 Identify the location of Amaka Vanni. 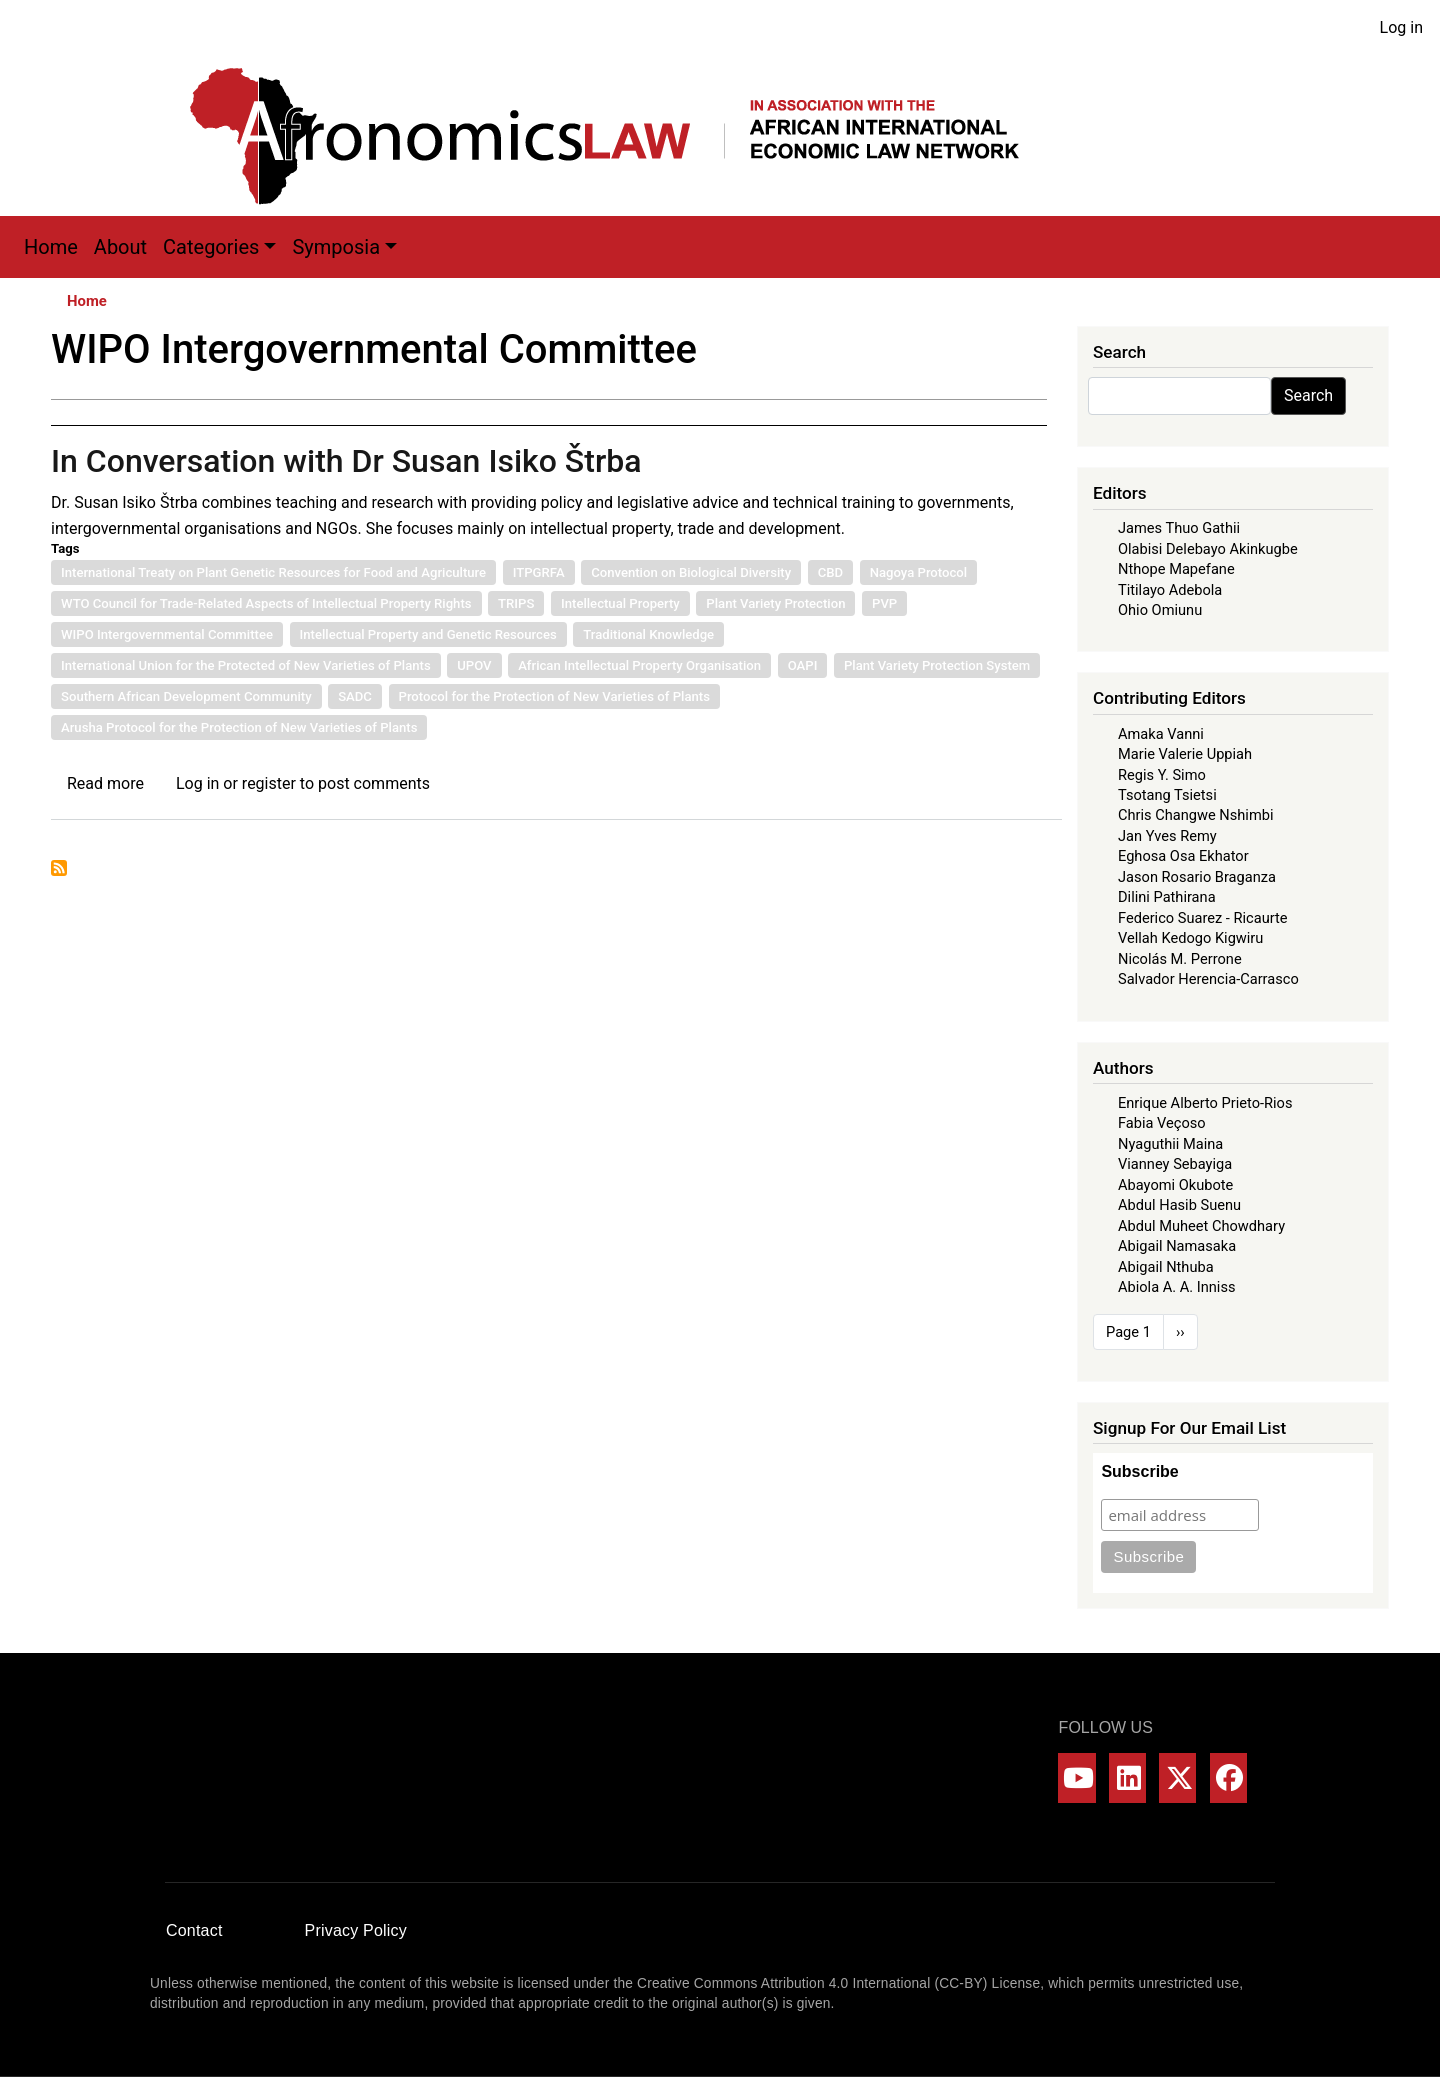
(1161, 734).